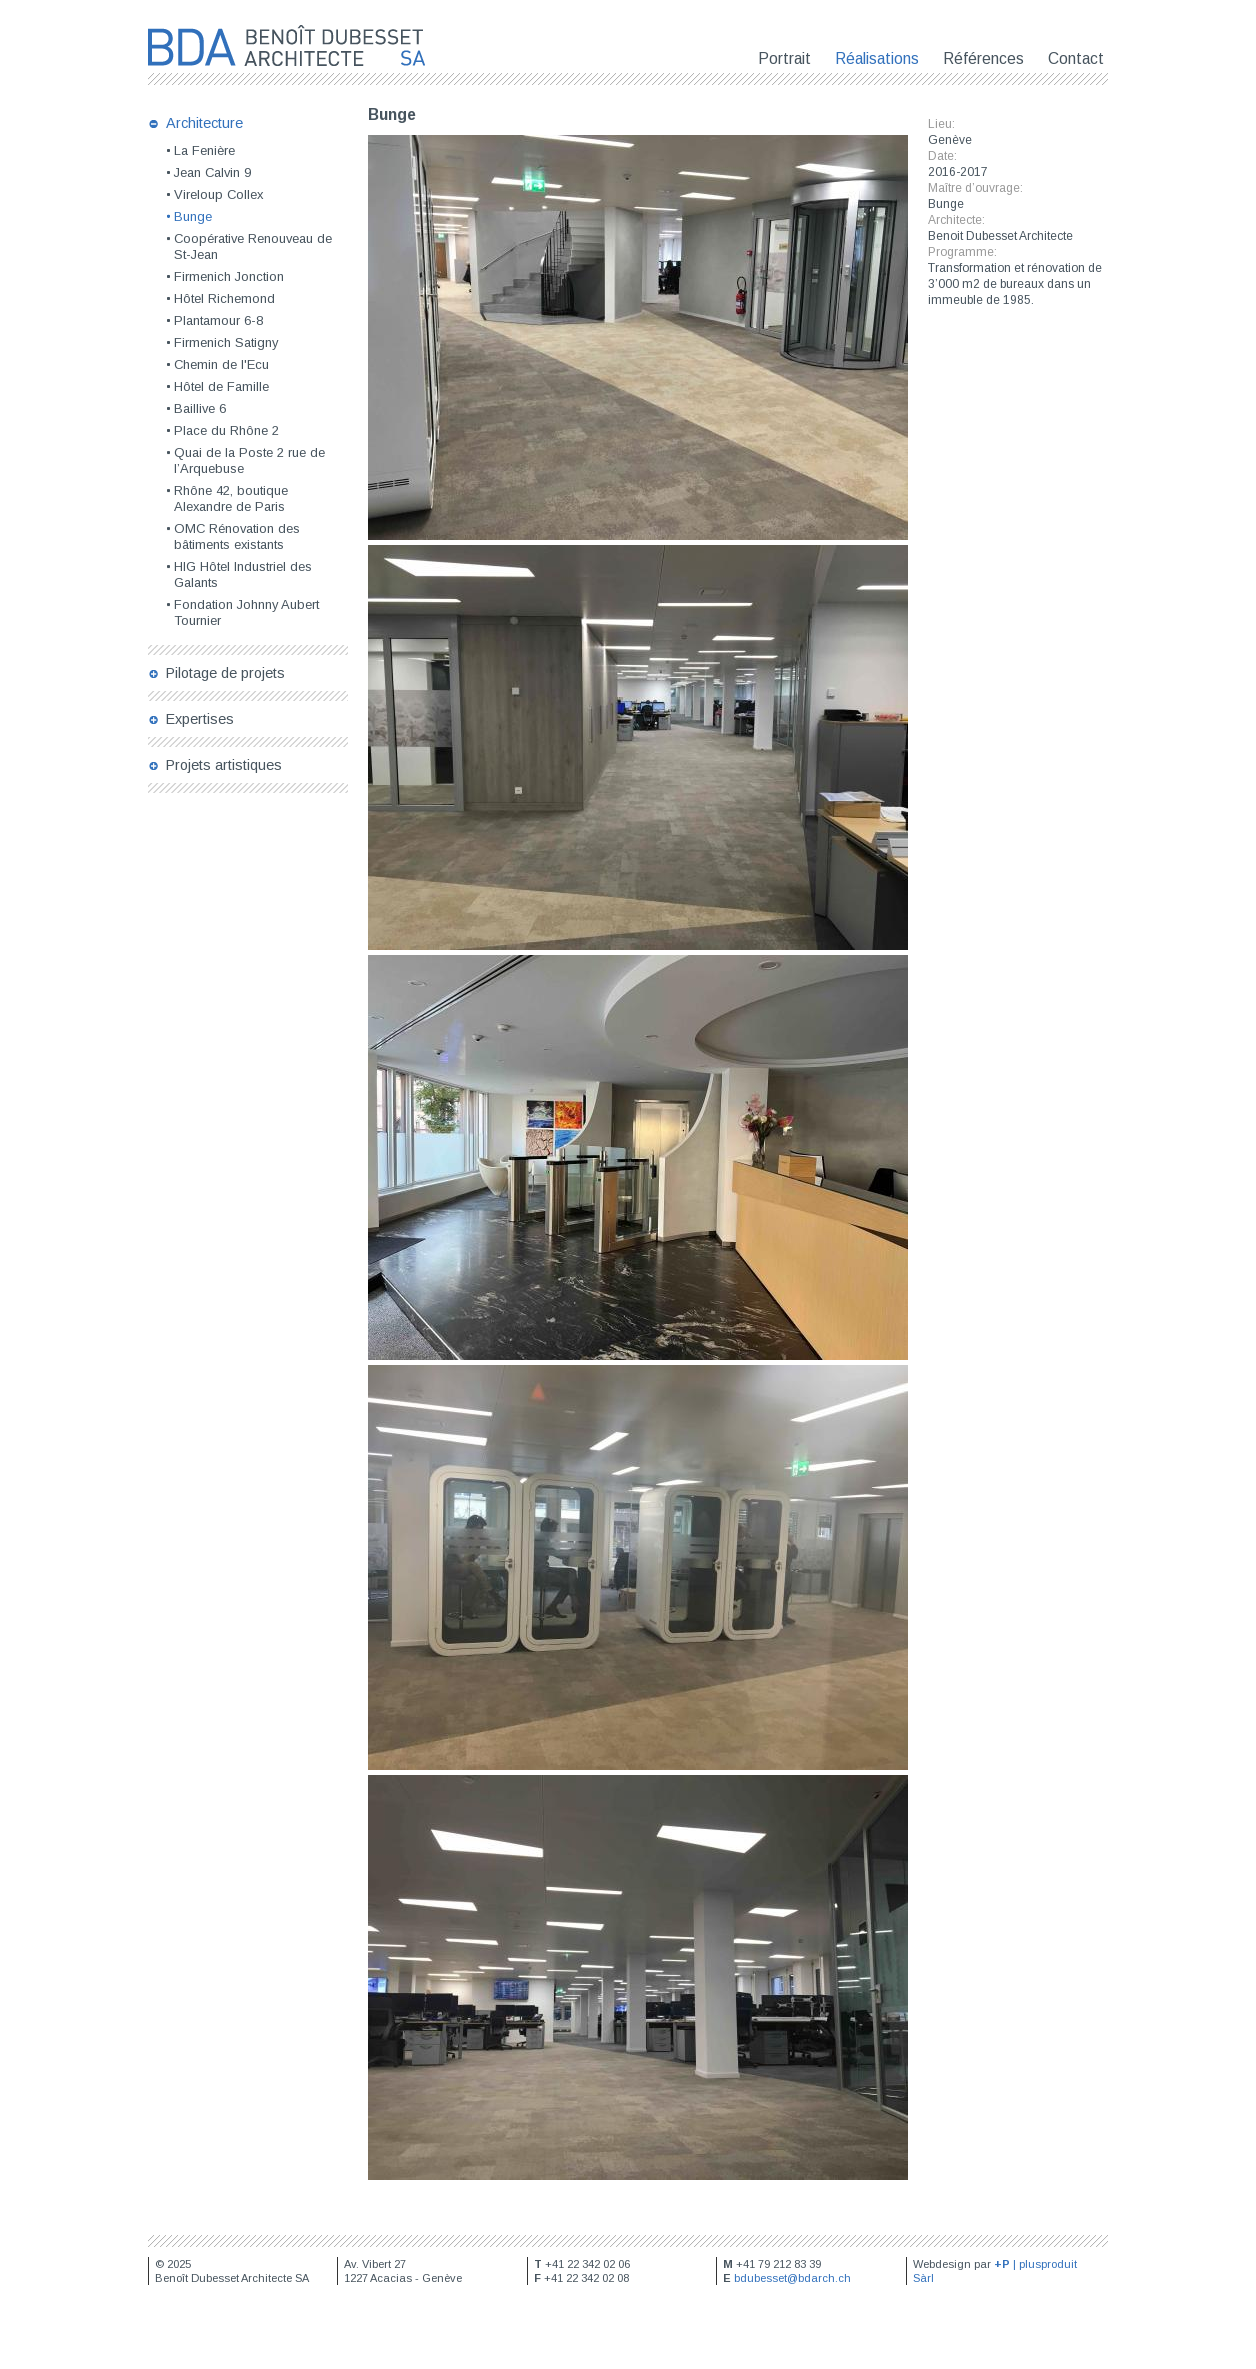 This screenshot has width=1256, height=2369. What do you see at coordinates (226, 430) in the screenshot?
I see `Place du Rhône 2` at bounding box center [226, 430].